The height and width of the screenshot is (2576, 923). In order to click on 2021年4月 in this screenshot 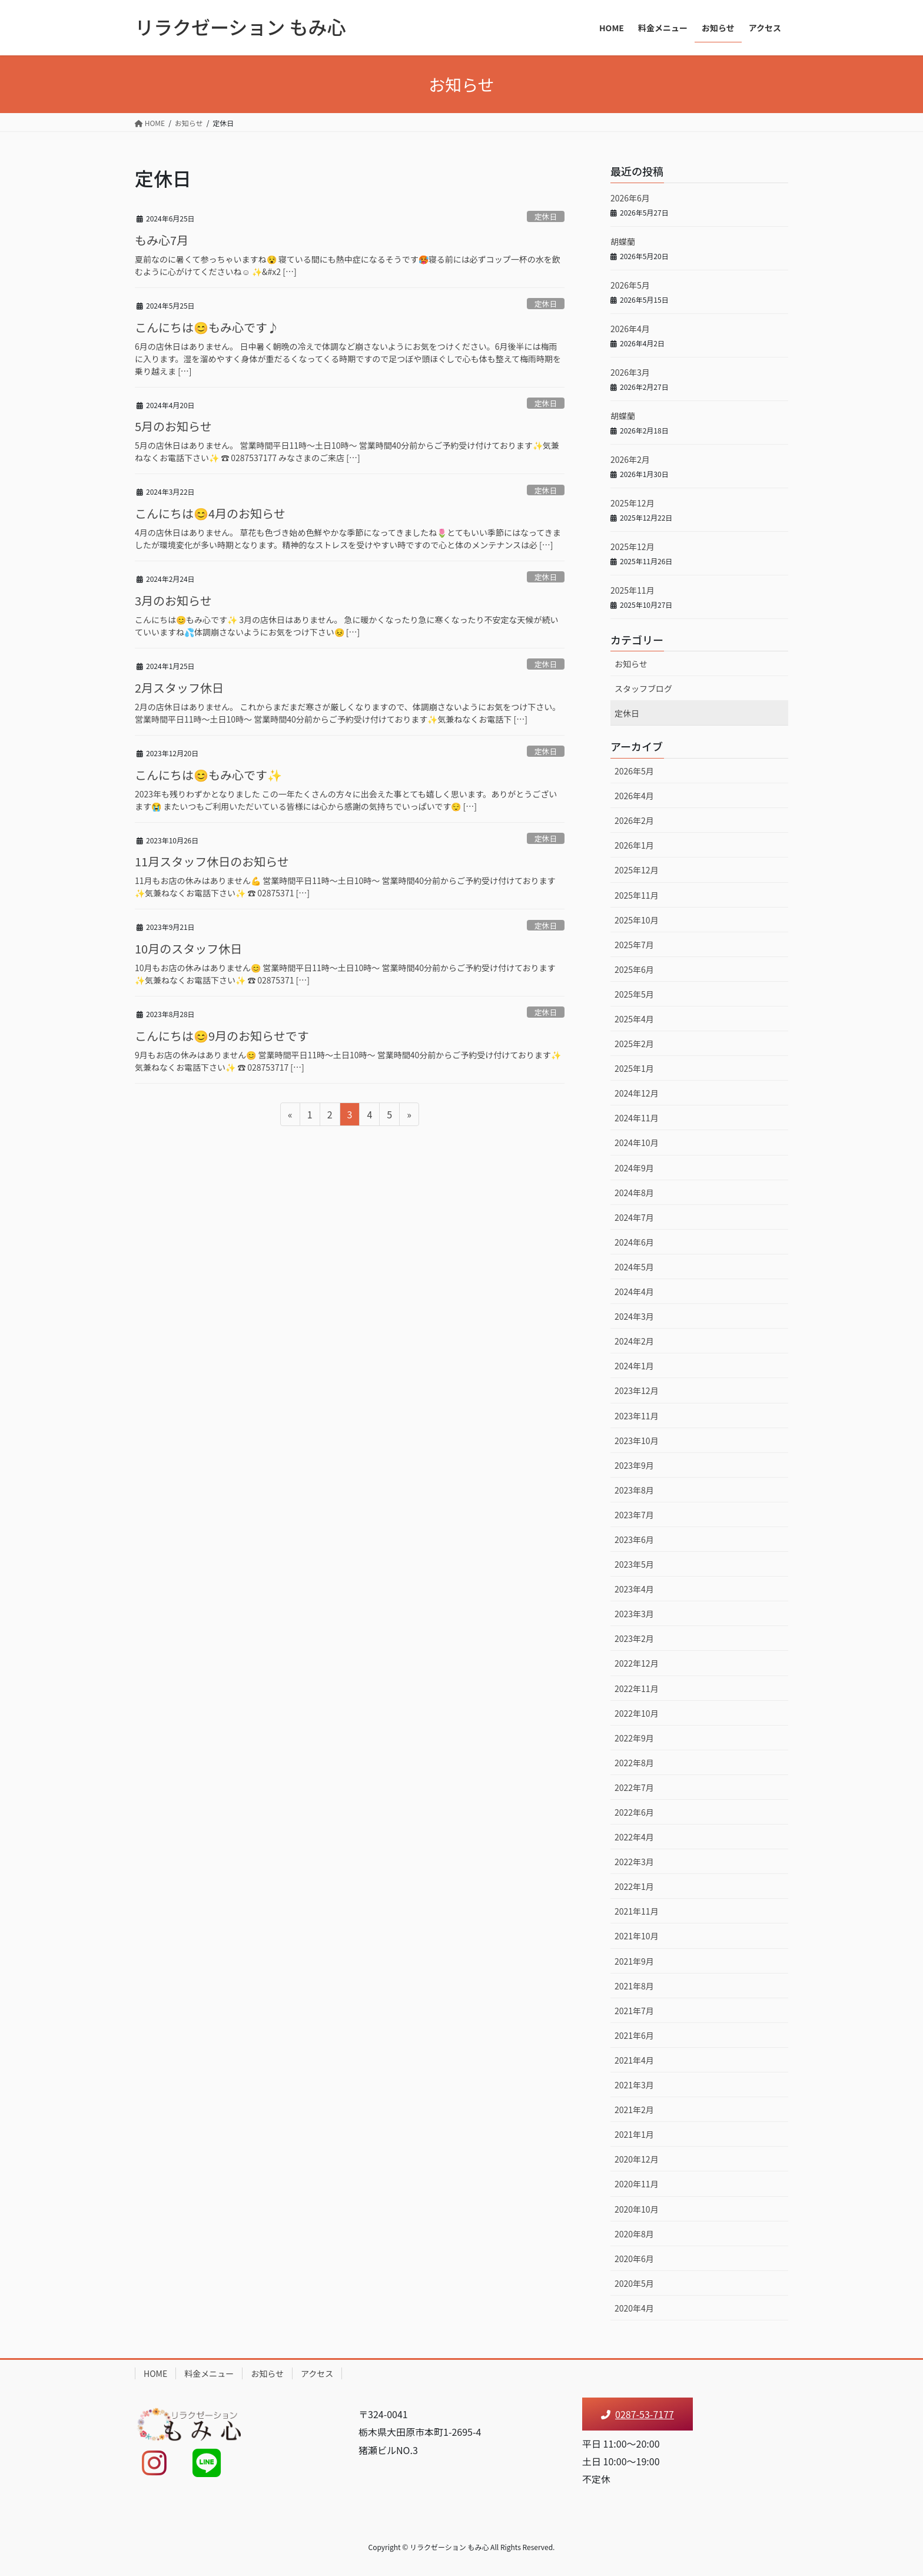, I will do `click(634, 2060)`.